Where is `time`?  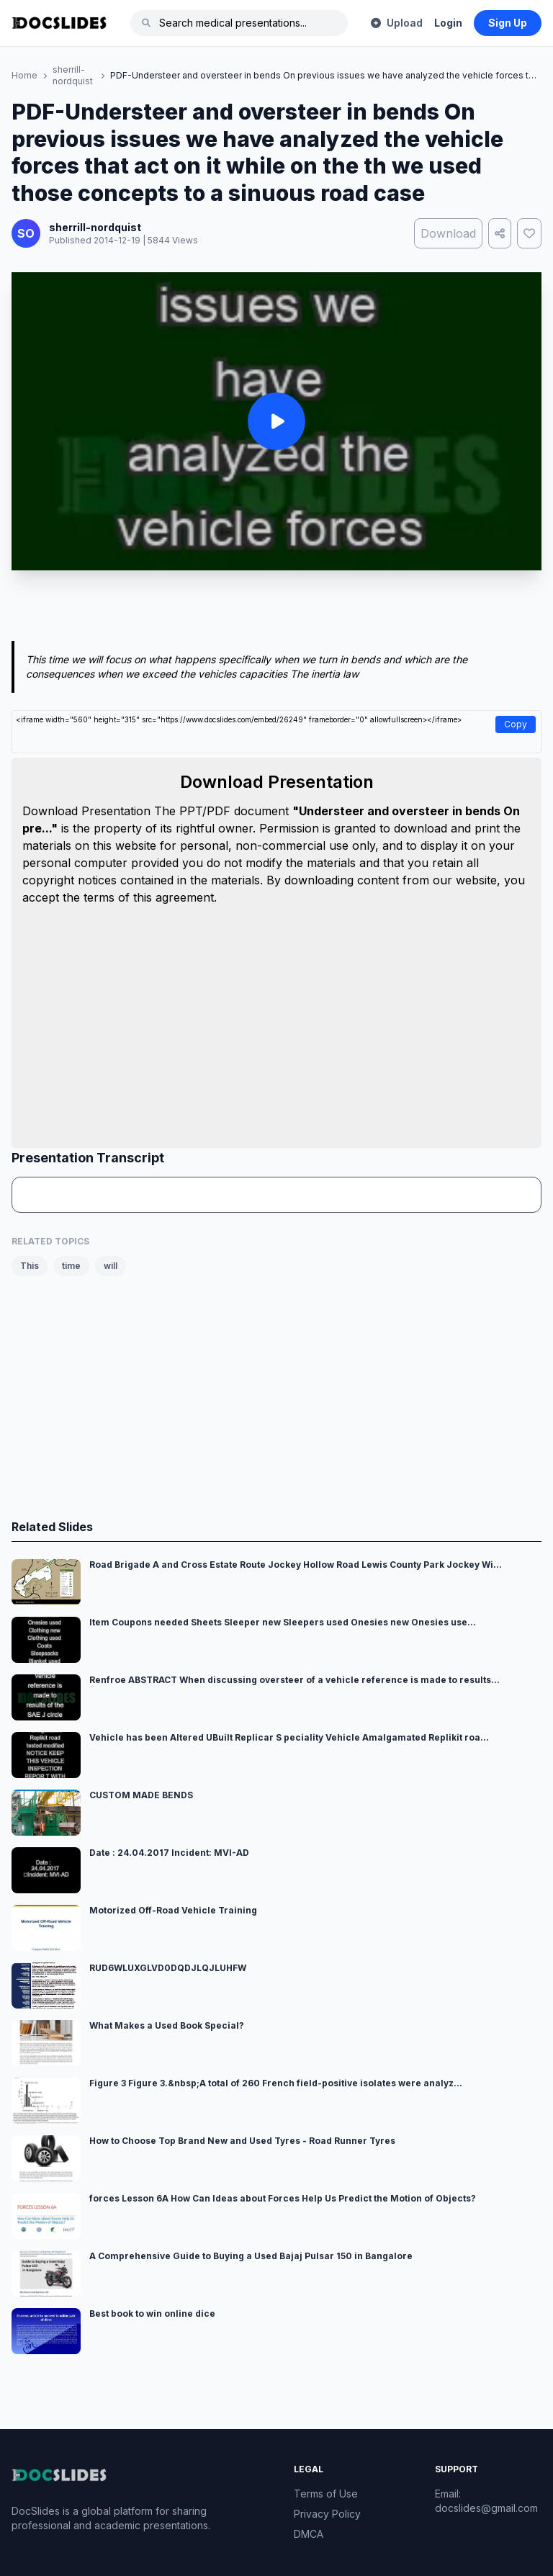
time is located at coordinates (71, 1265).